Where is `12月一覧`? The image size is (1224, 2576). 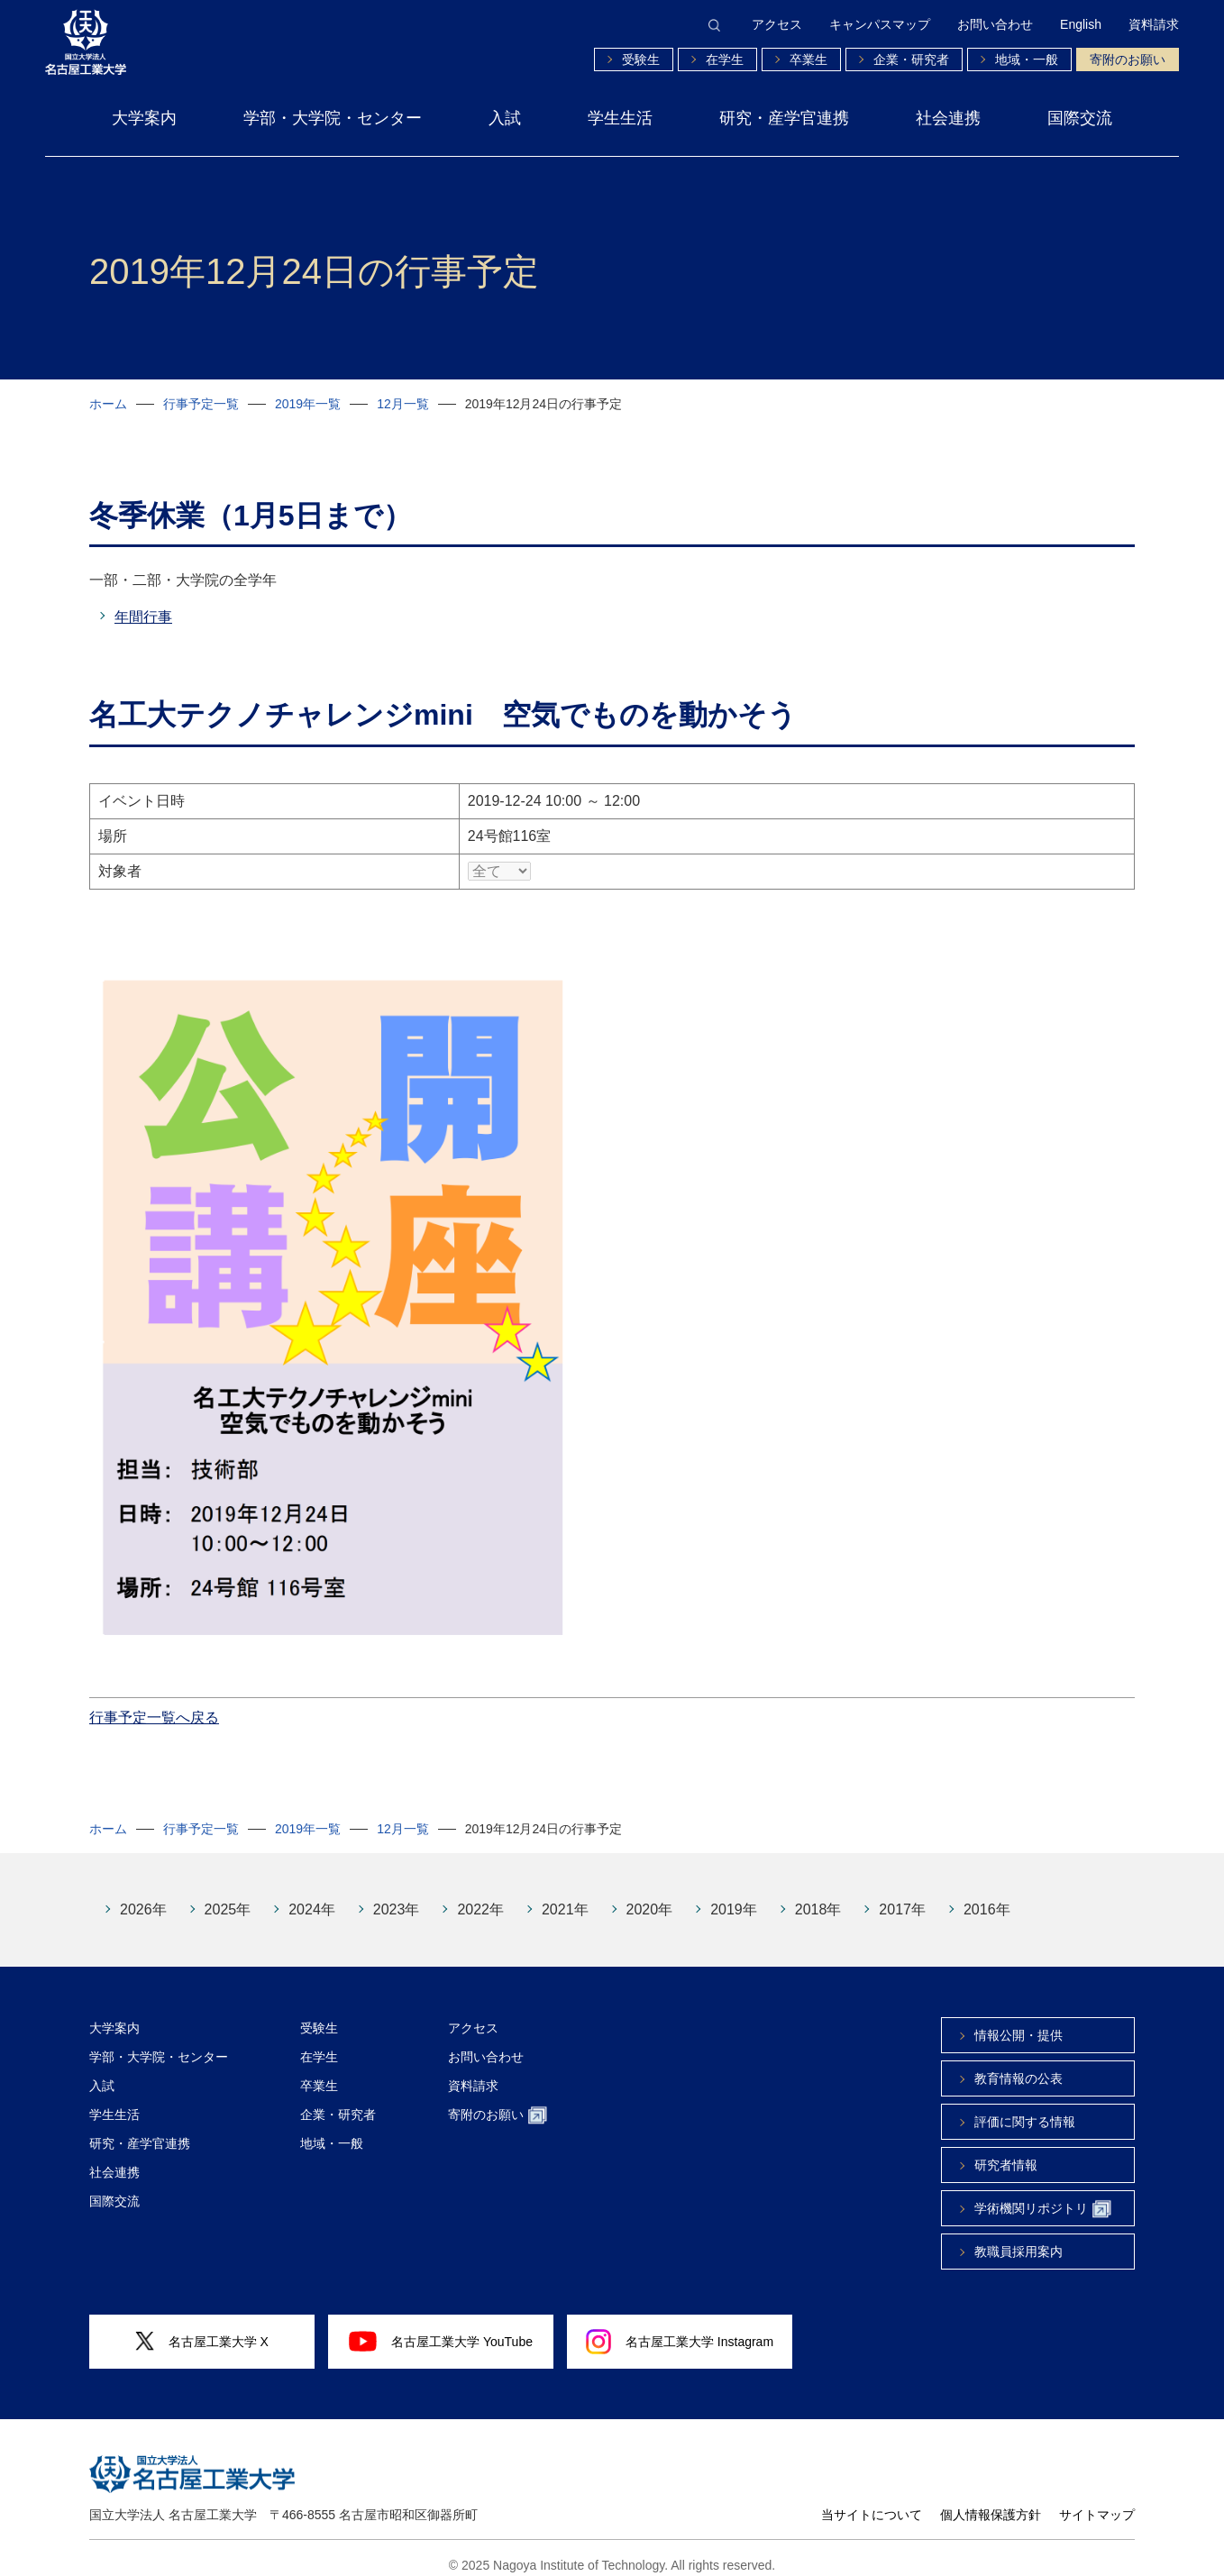
12月一覧 is located at coordinates (403, 404).